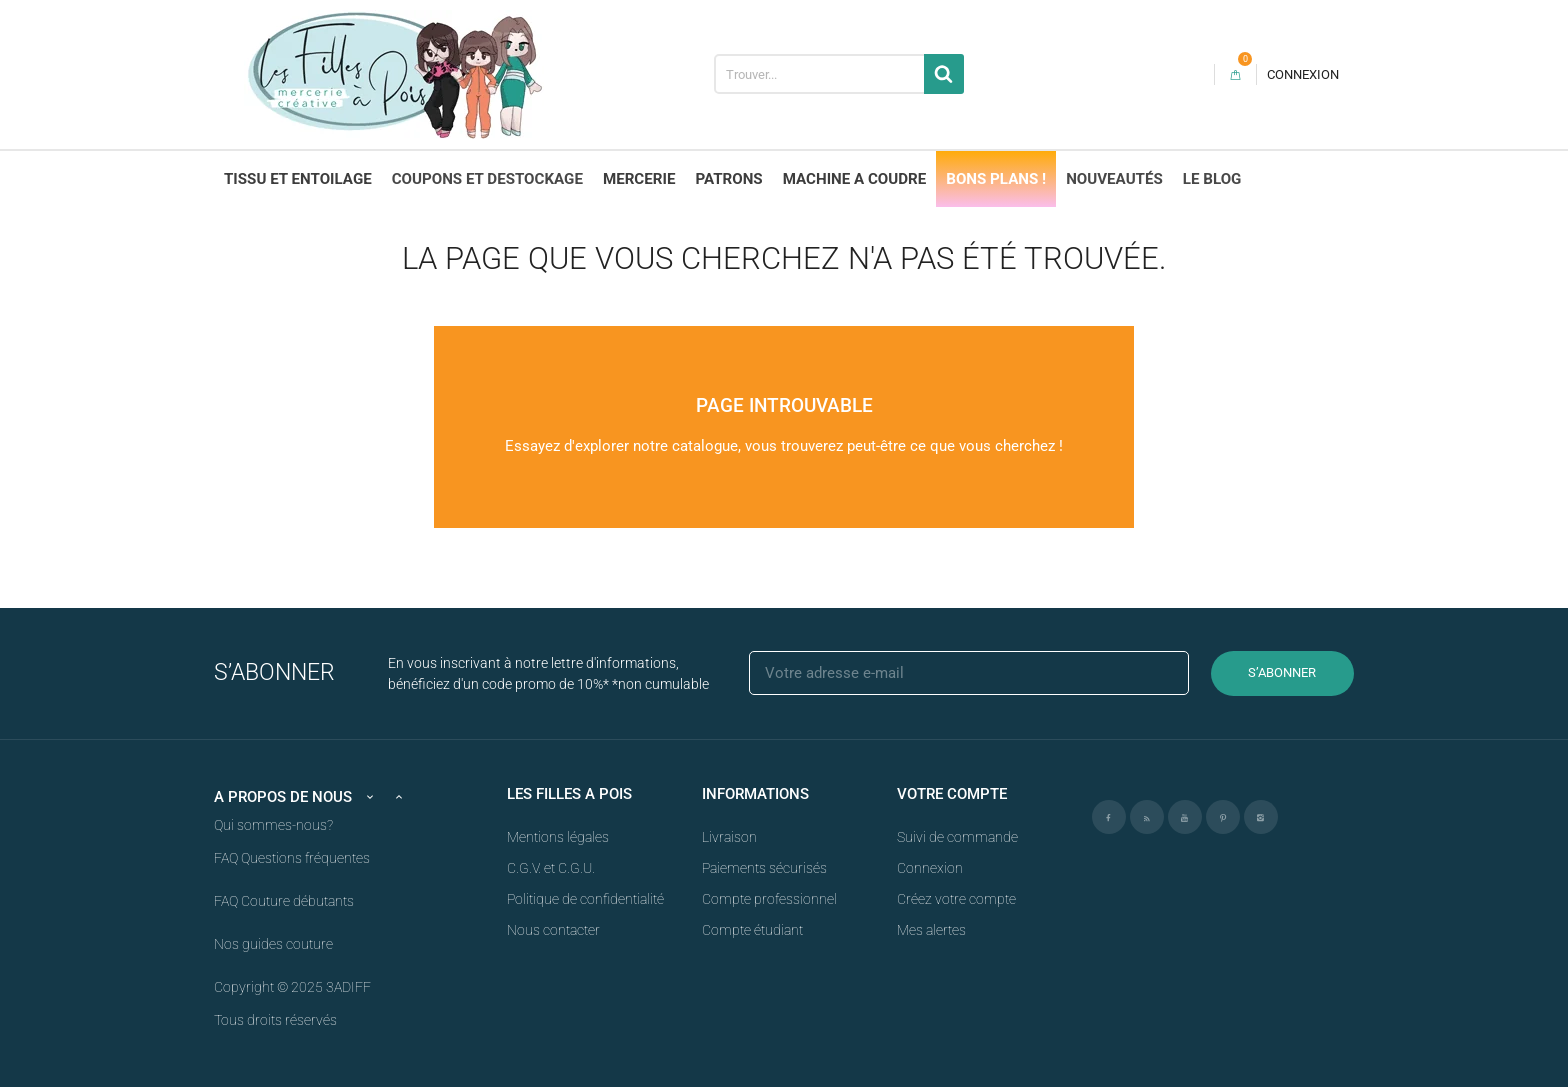 This screenshot has width=1568, height=1087. What do you see at coordinates (930, 868) in the screenshot?
I see `Connexion` at bounding box center [930, 868].